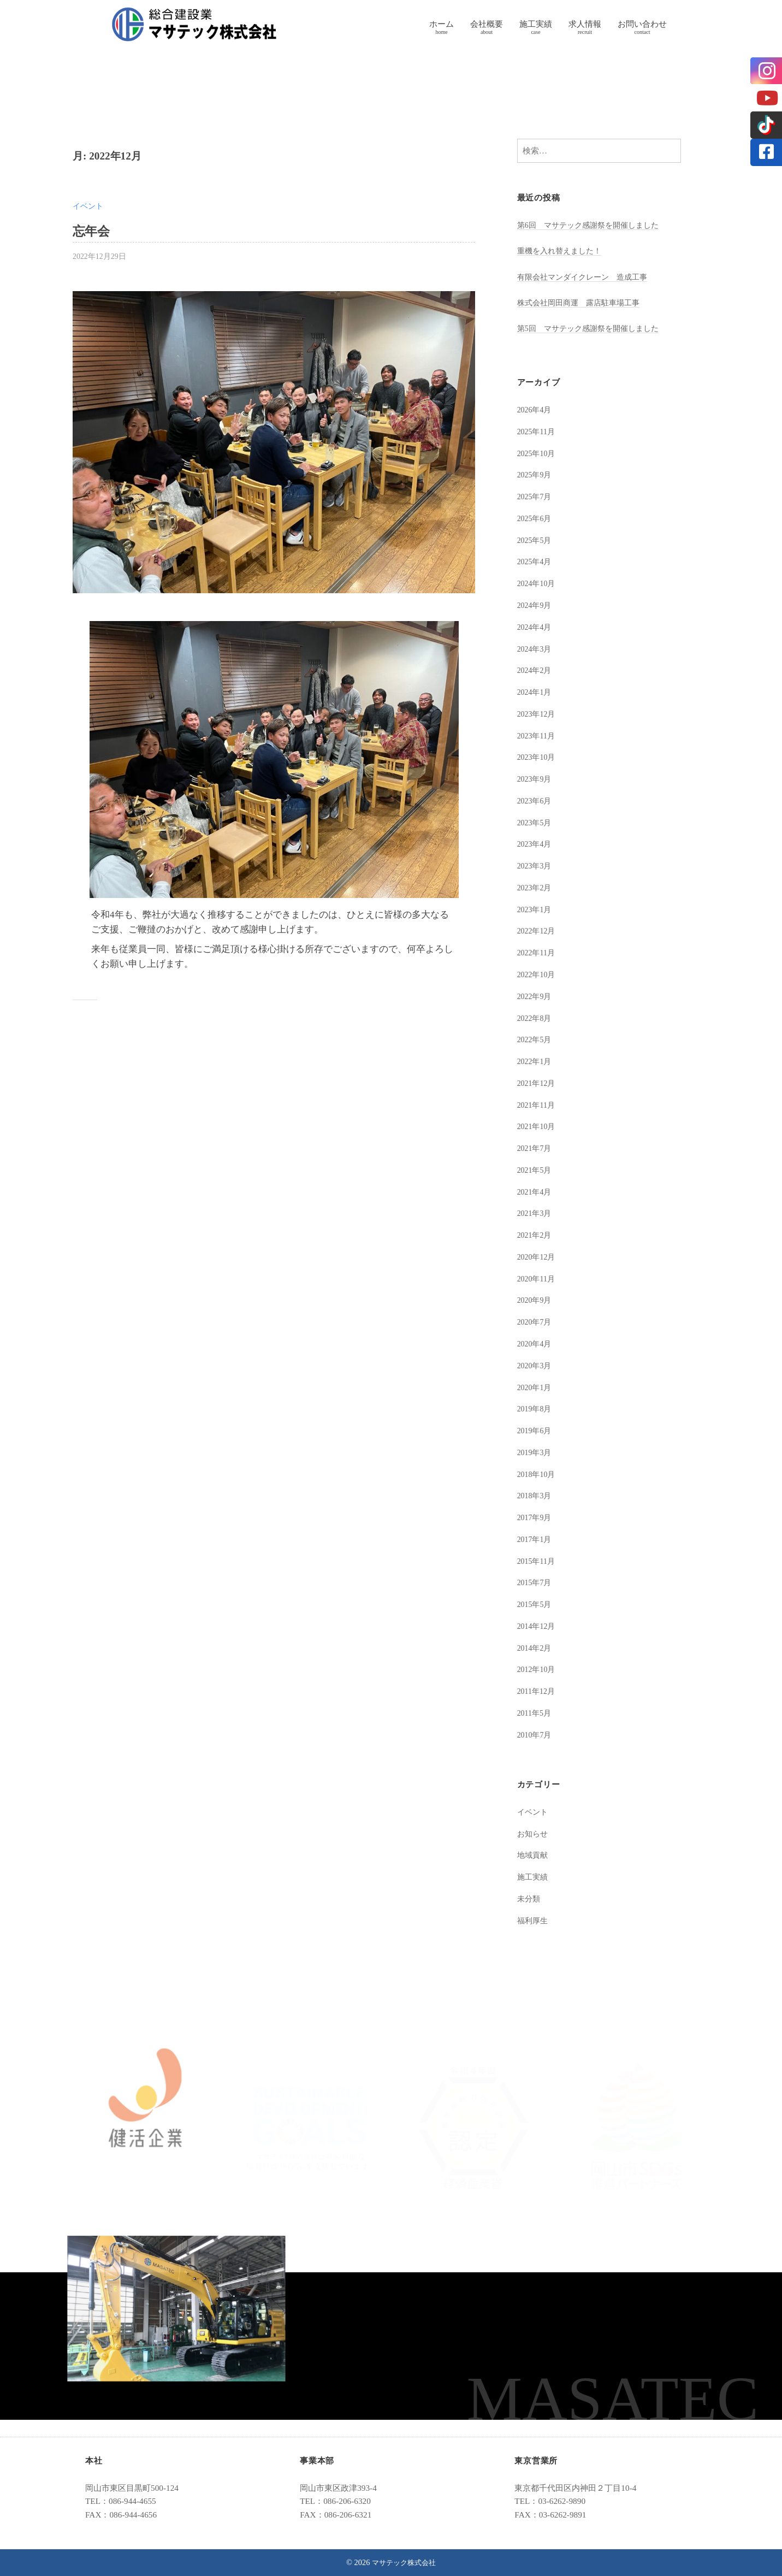 The image size is (782, 2576). I want to click on 2021年11月, so click(537, 1104).